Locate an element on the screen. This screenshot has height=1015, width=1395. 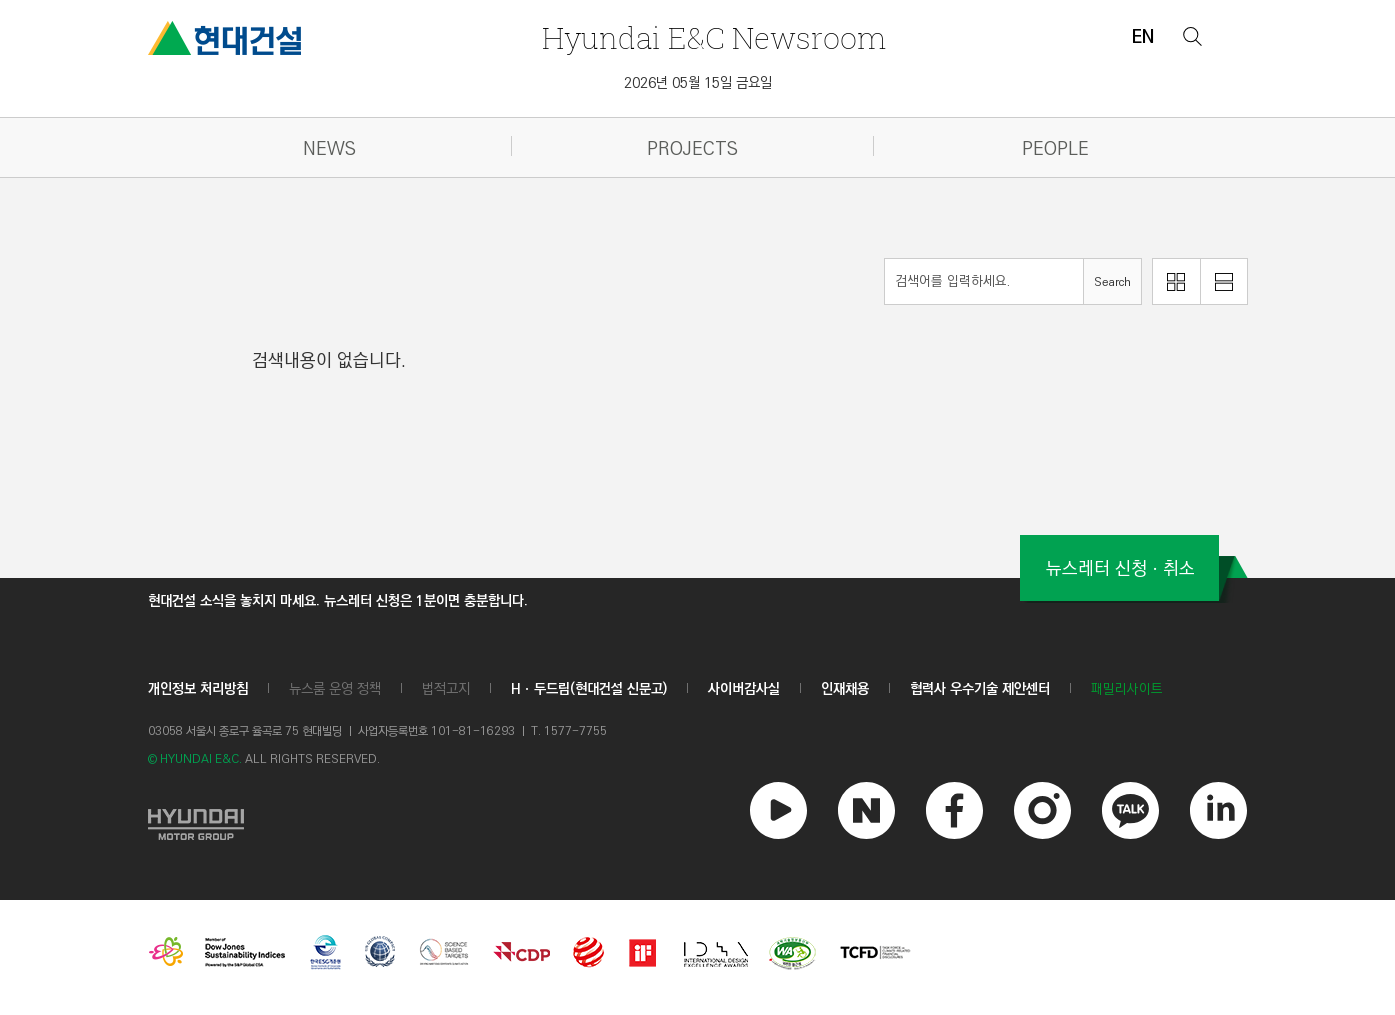
뉴스룸 운영 정책 is located at coordinates (335, 689).